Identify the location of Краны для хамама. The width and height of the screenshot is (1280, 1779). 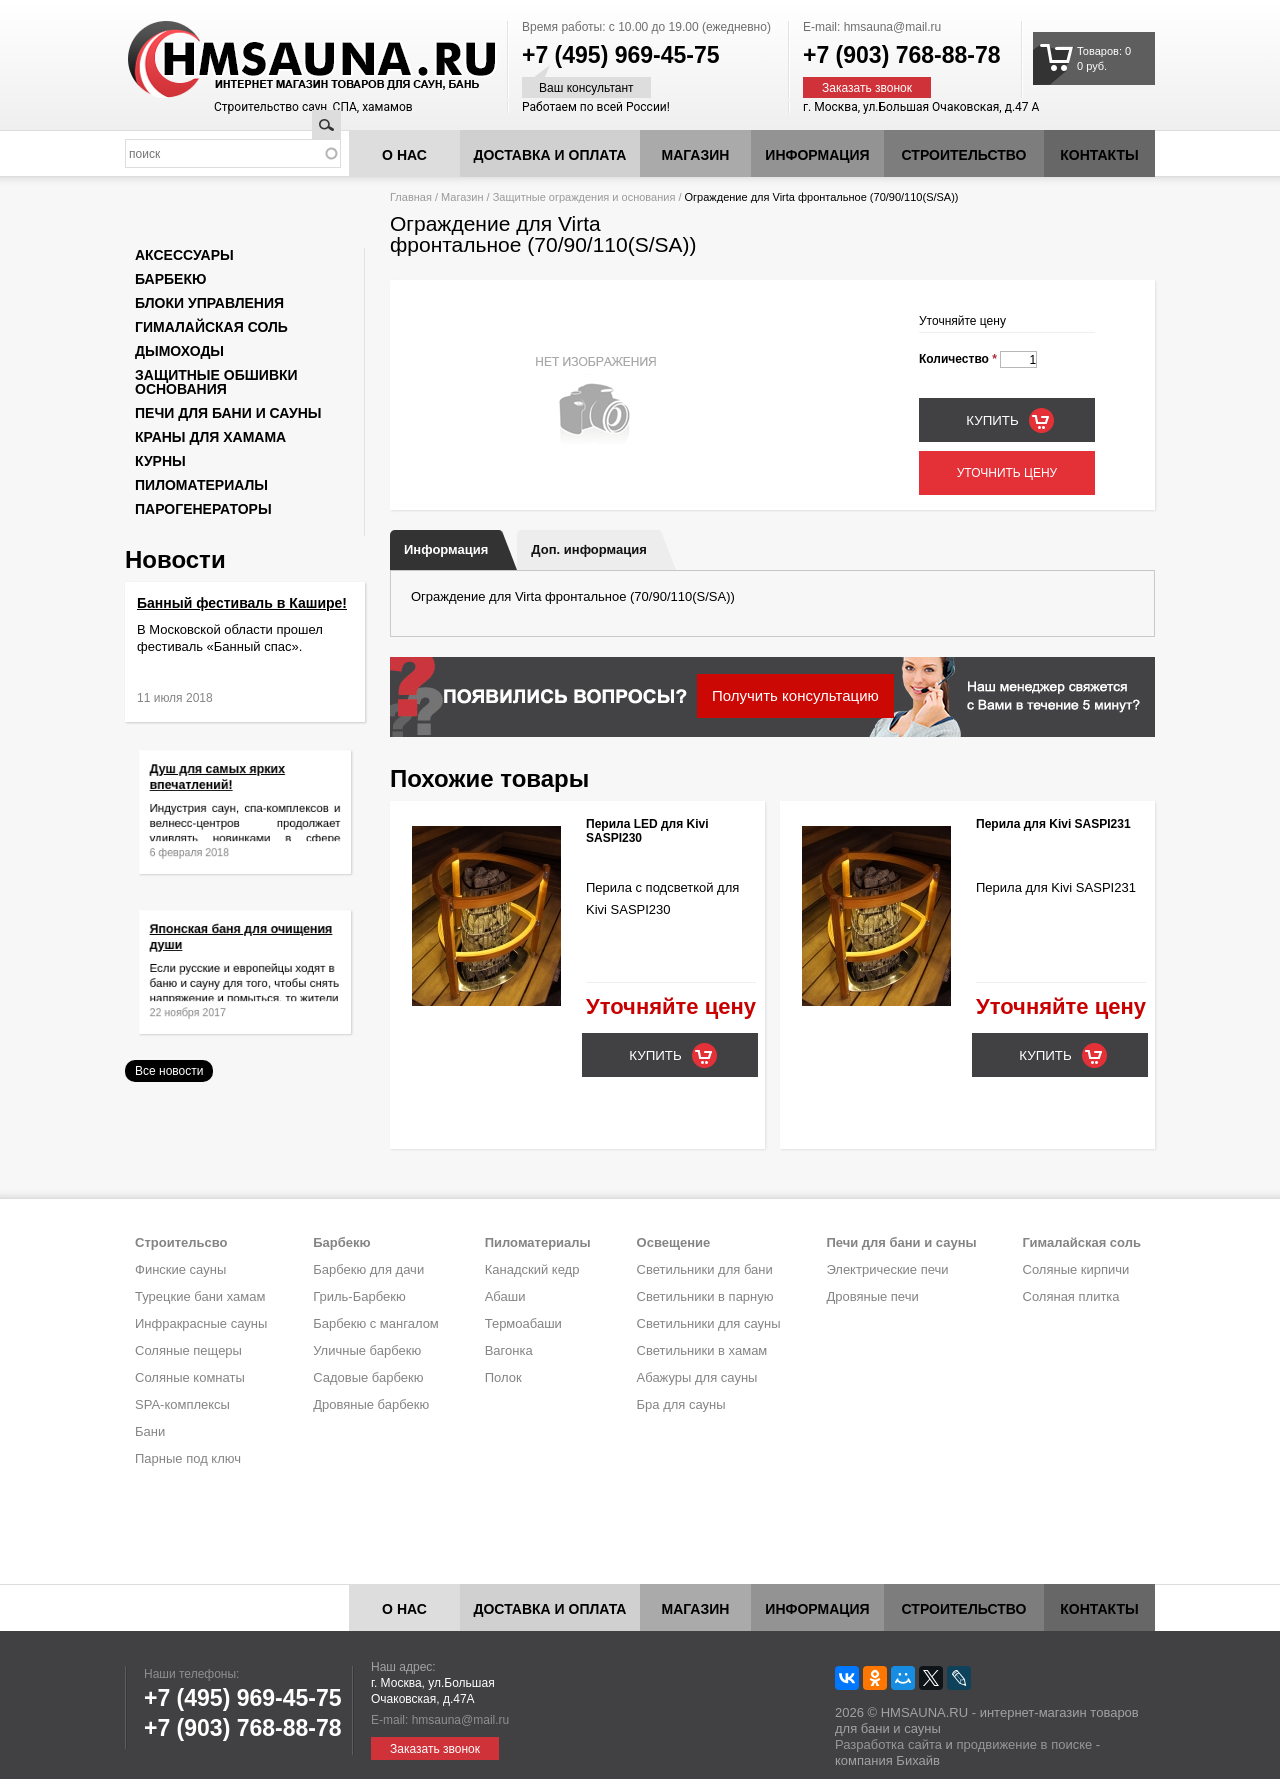
(210, 437).